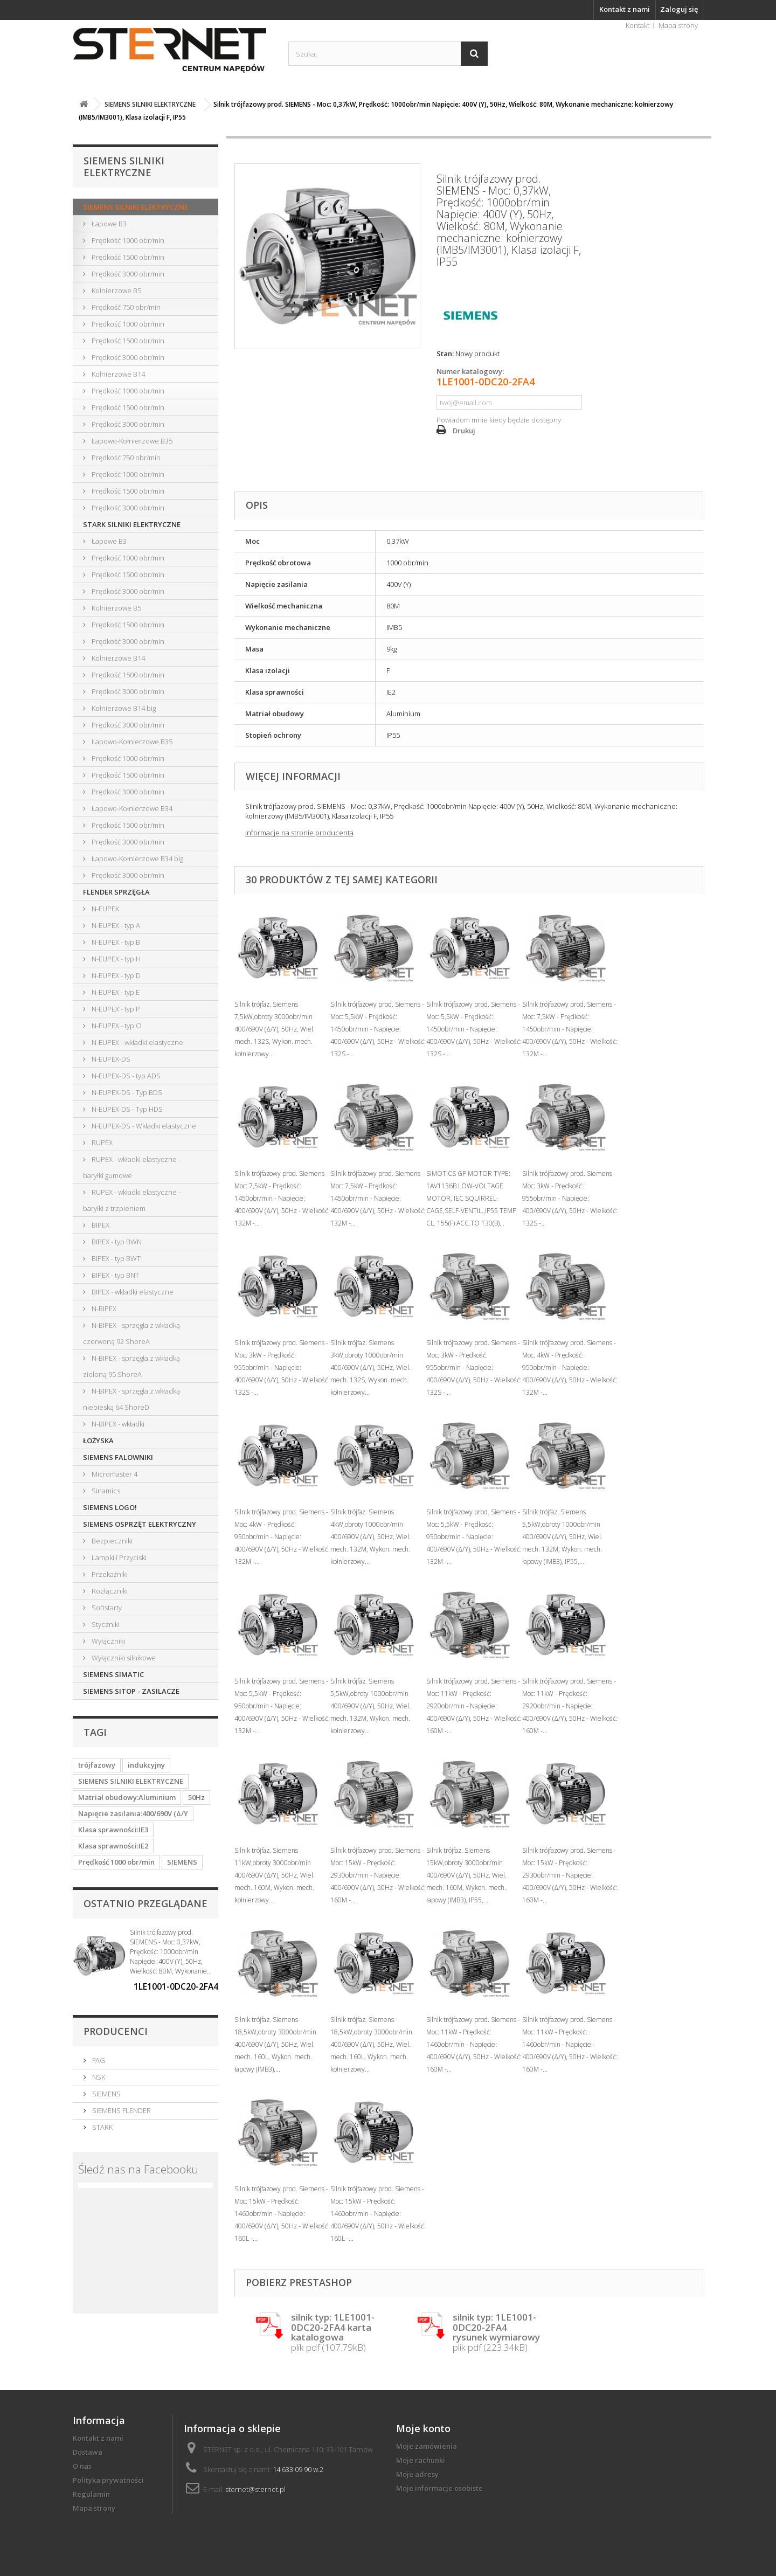 This screenshot has width=776, height=2576. I want to click on Moje adresy, so click(417, 2474).